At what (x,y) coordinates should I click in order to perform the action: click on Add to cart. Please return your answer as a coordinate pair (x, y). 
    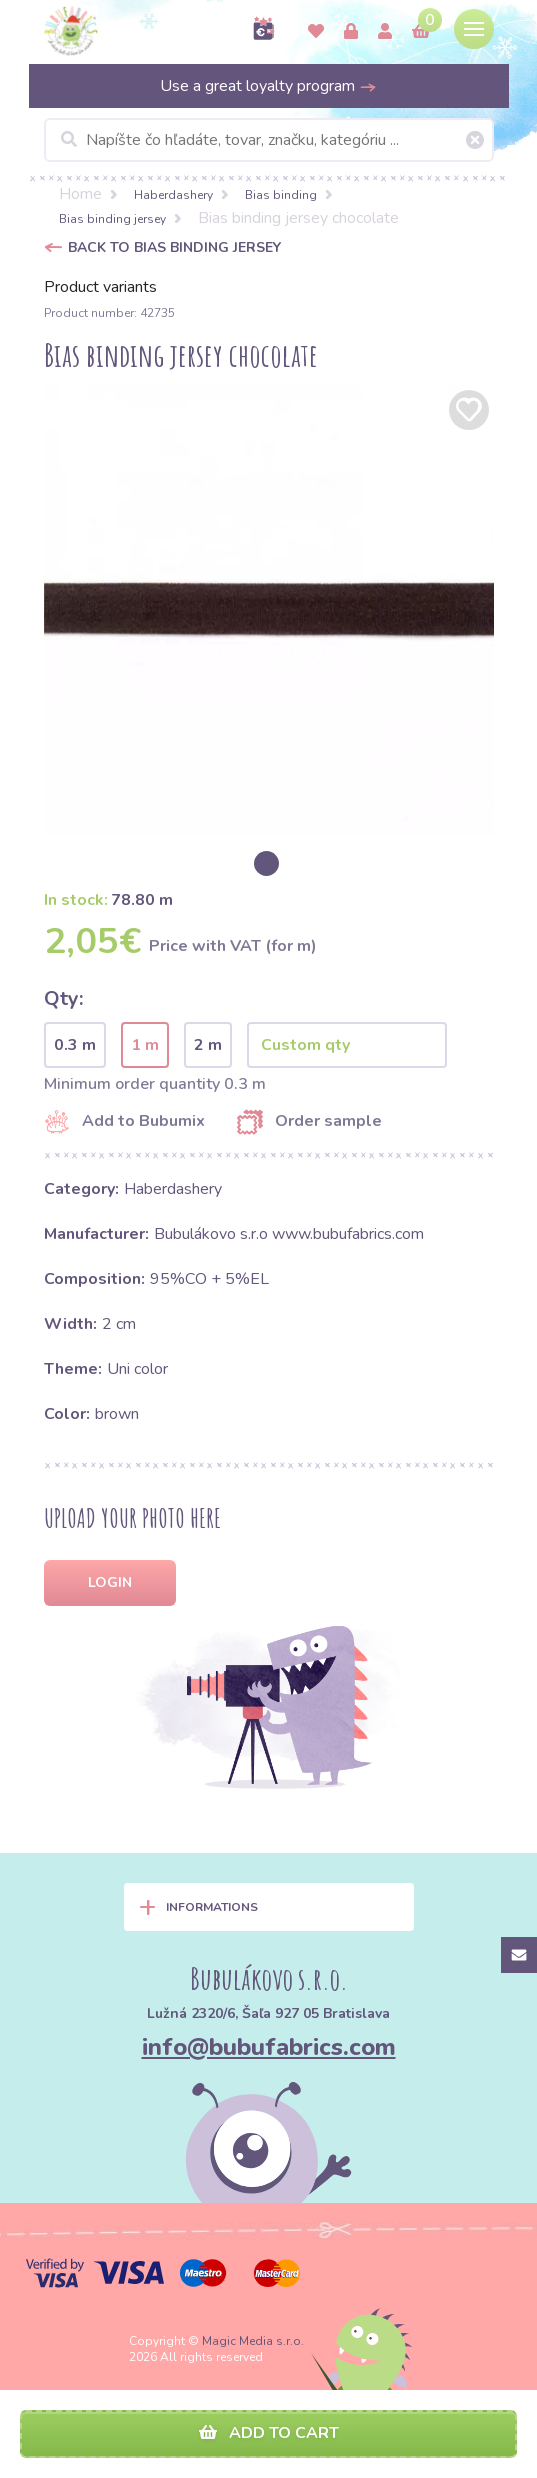
    Looking at the image, I should click on (269, 2433).